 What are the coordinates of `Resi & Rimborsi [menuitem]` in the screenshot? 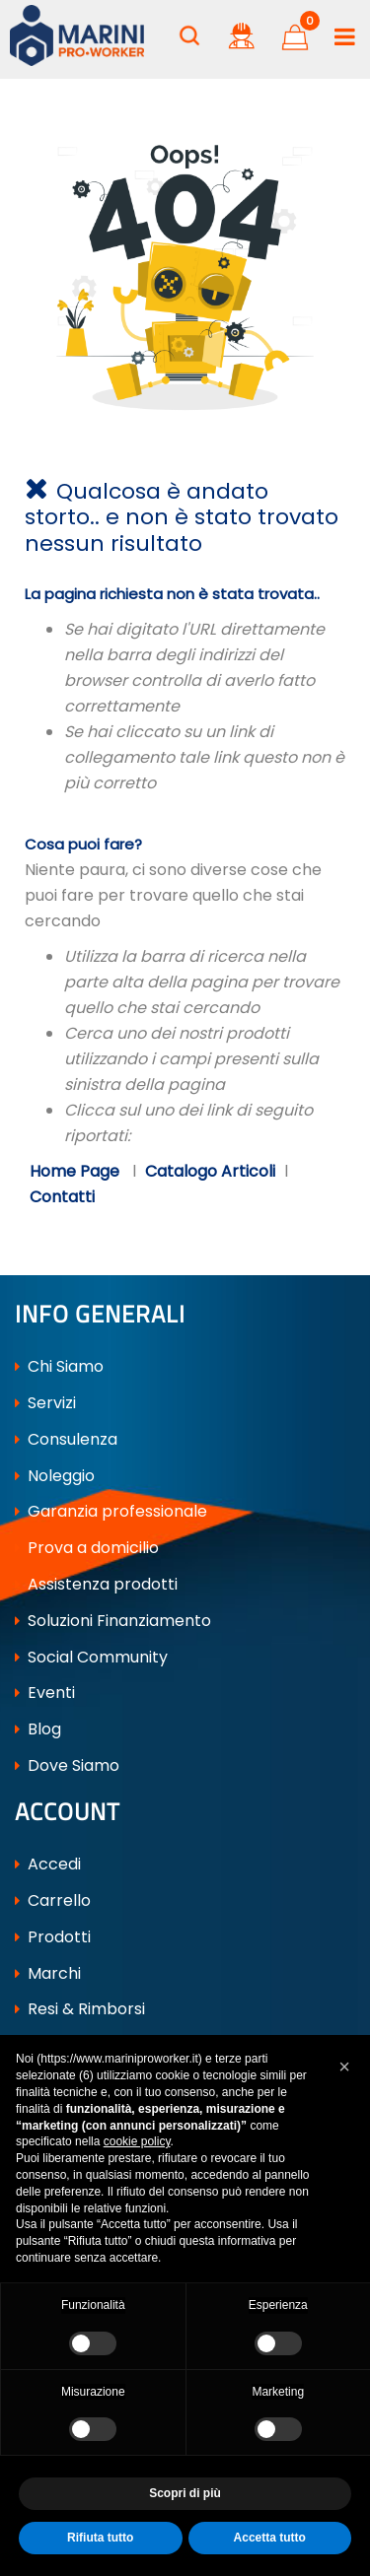 It's located at (80, 2010).